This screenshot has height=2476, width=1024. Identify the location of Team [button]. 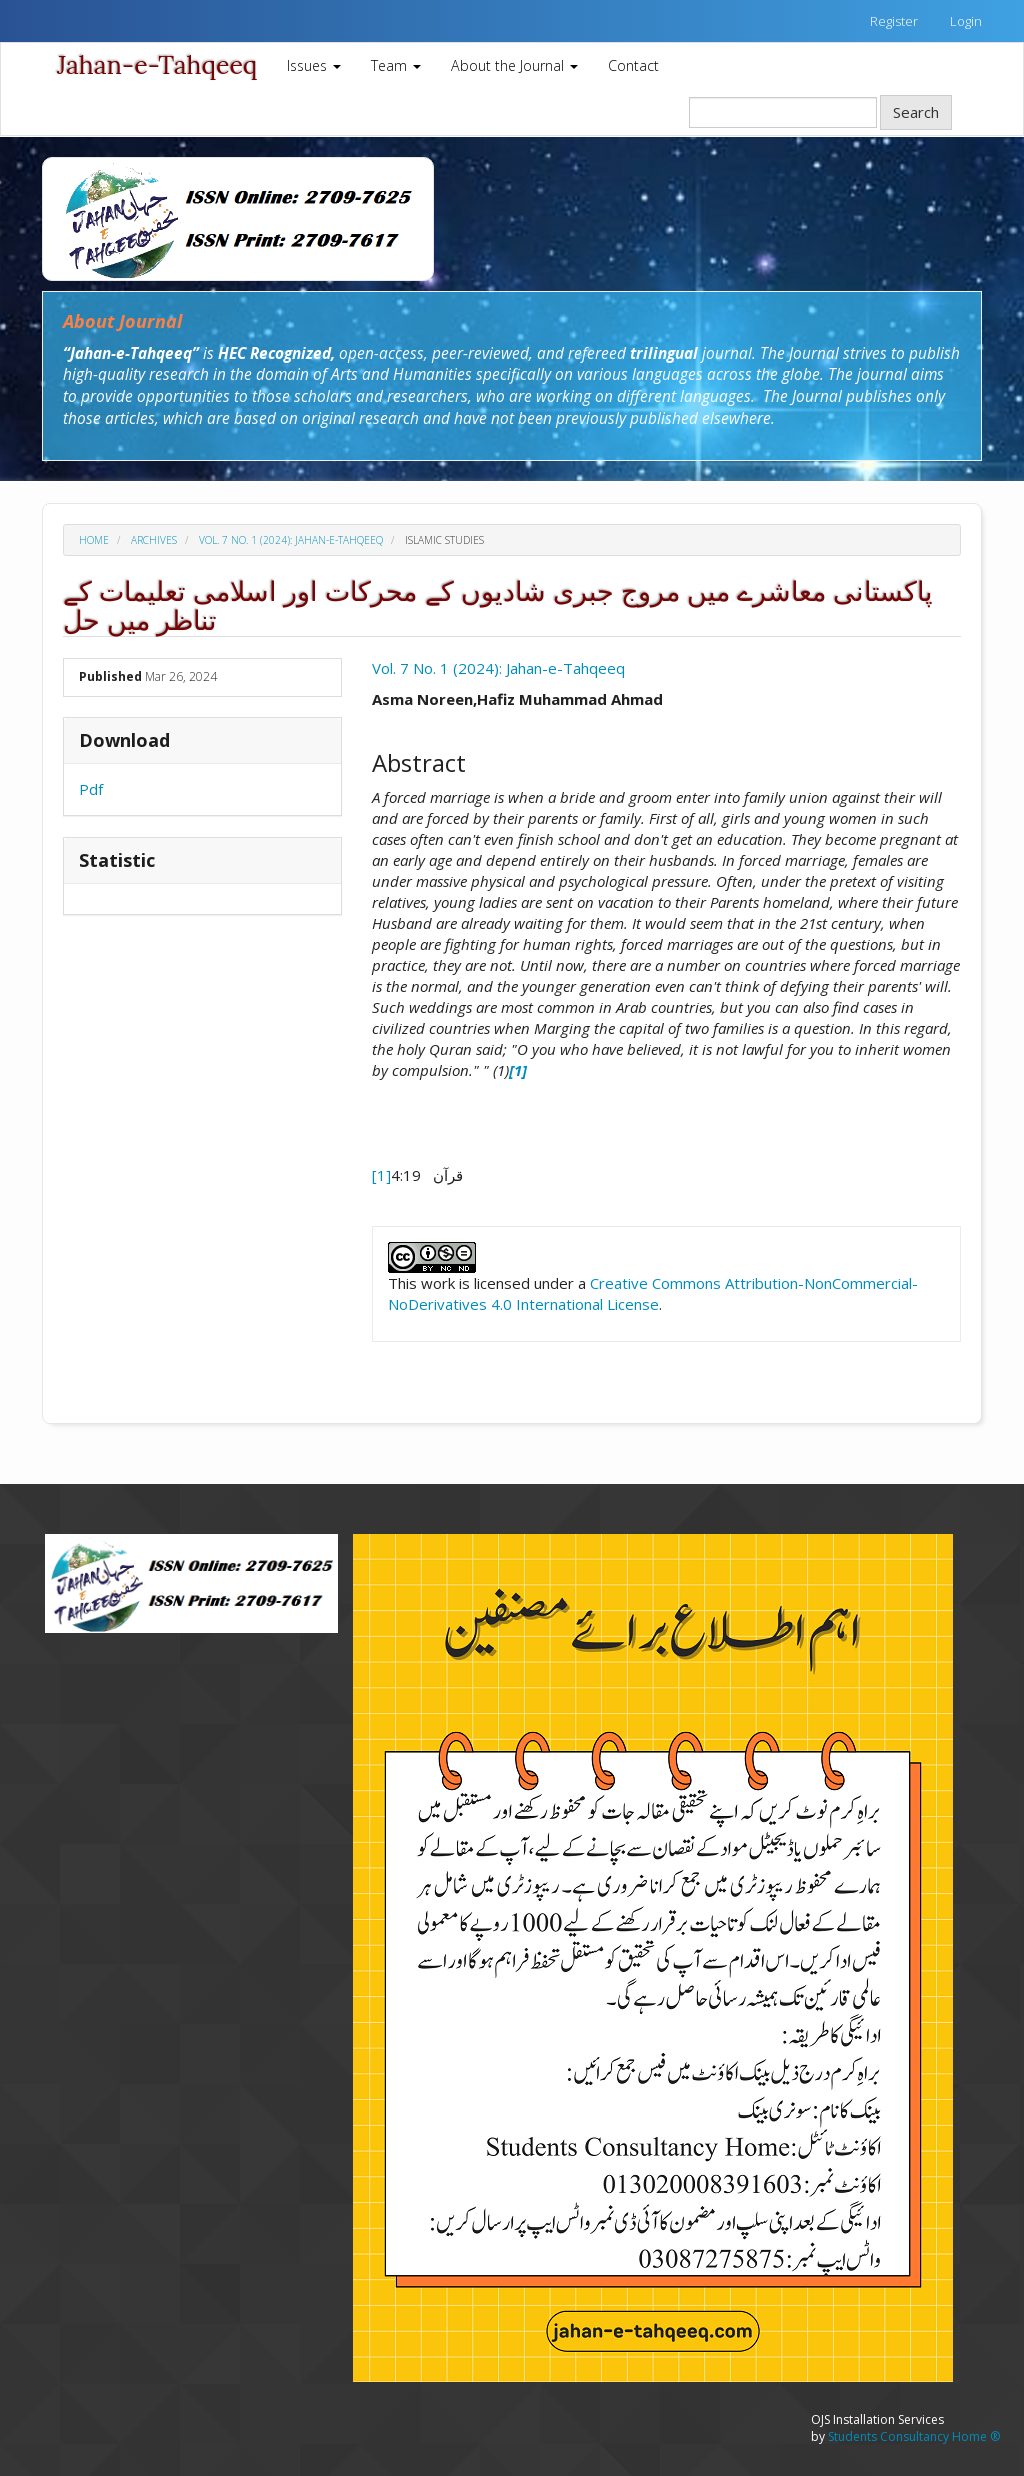
(396, 65).